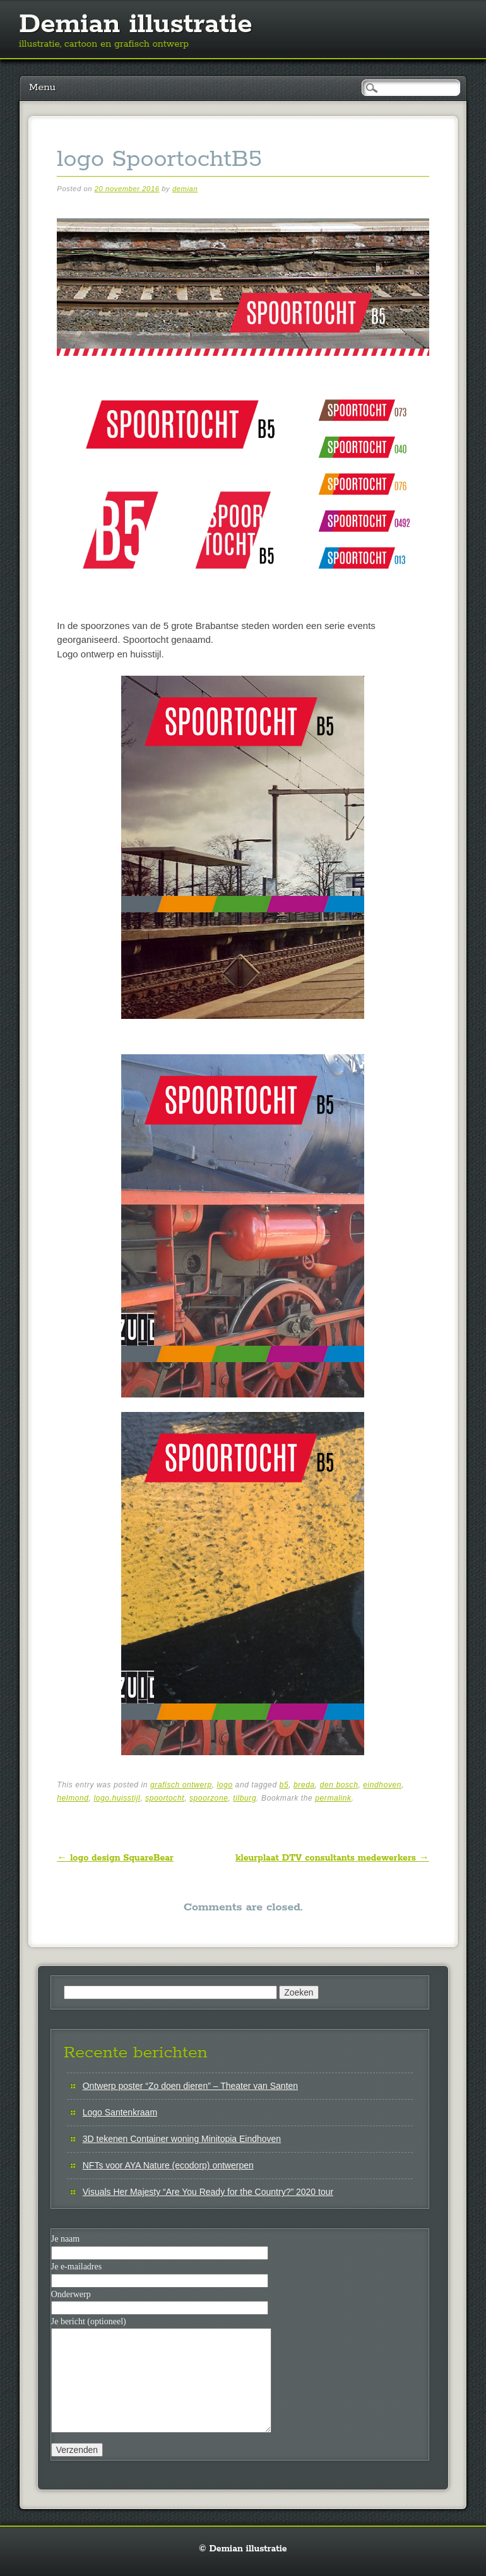  Describe the element at coordinates (339, 1784) in the screenshot. I see `den bosch` at that location.